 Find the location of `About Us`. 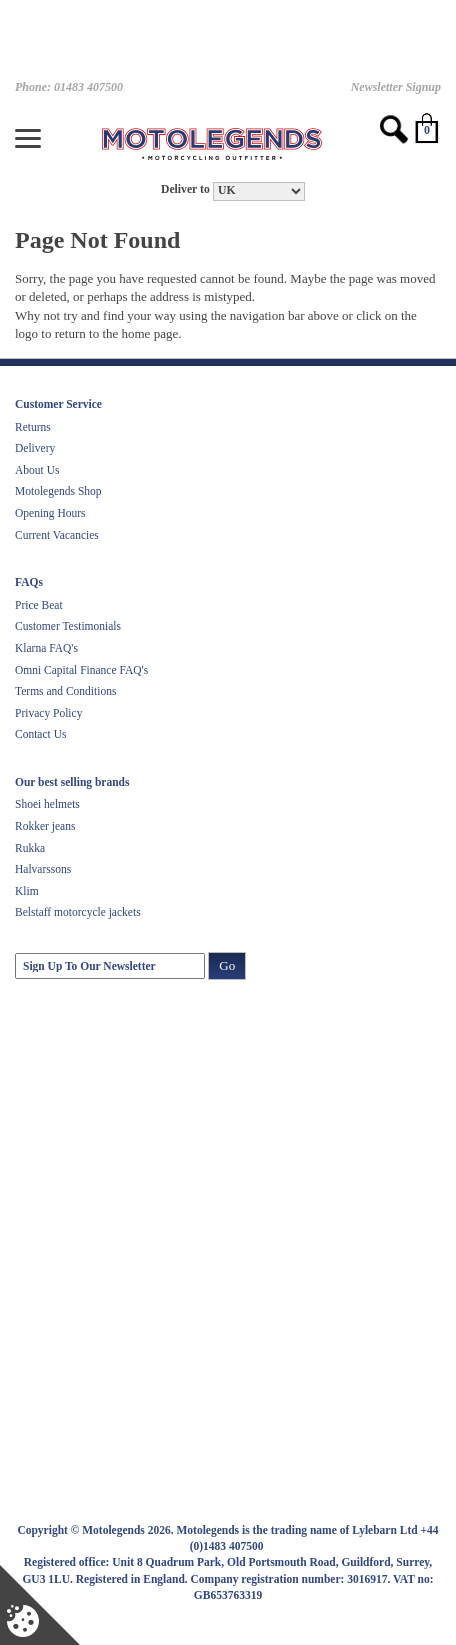

About Us is located at coordinates (37, 470).